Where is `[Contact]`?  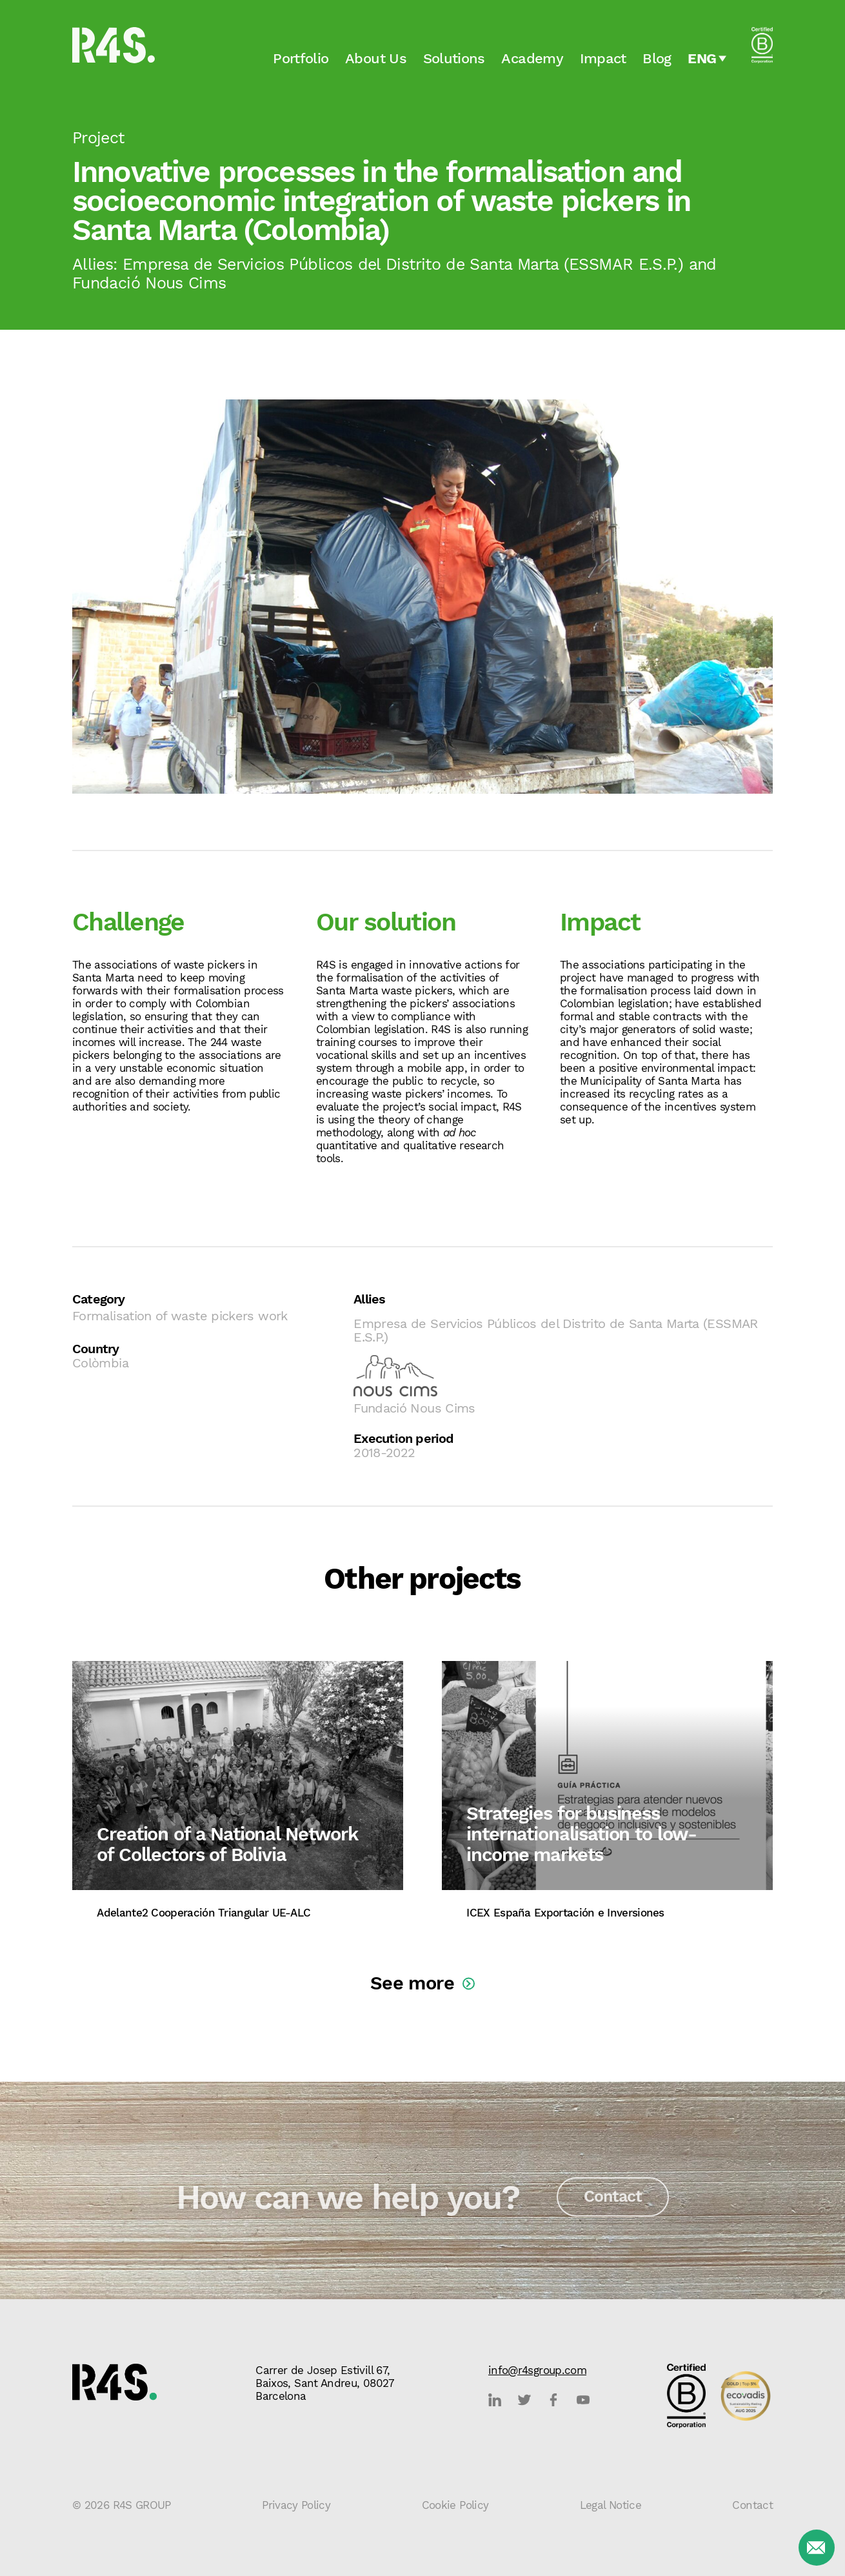 [Contact] is located at coordinates (817, 2548).